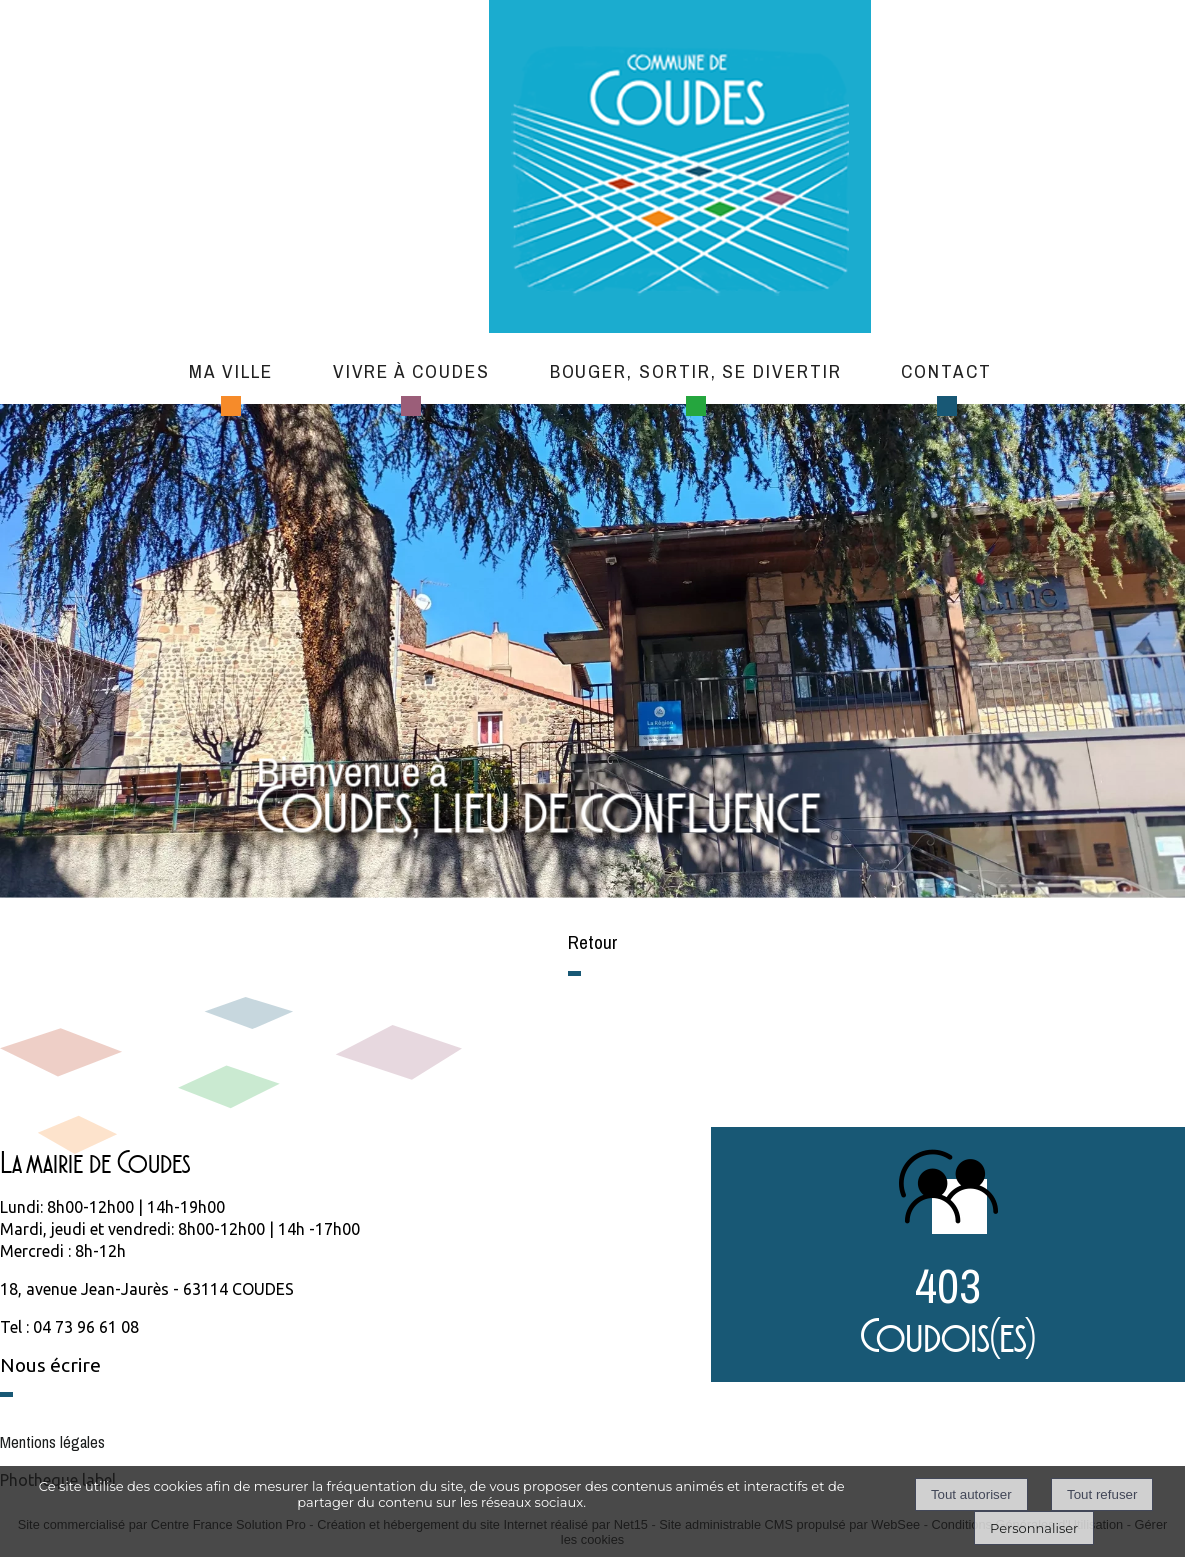 This screenshot has width=1185, height=1557. Describe the element at coordinates (52, 1442) in the screenshot. I see `Mentions légales` at that location.